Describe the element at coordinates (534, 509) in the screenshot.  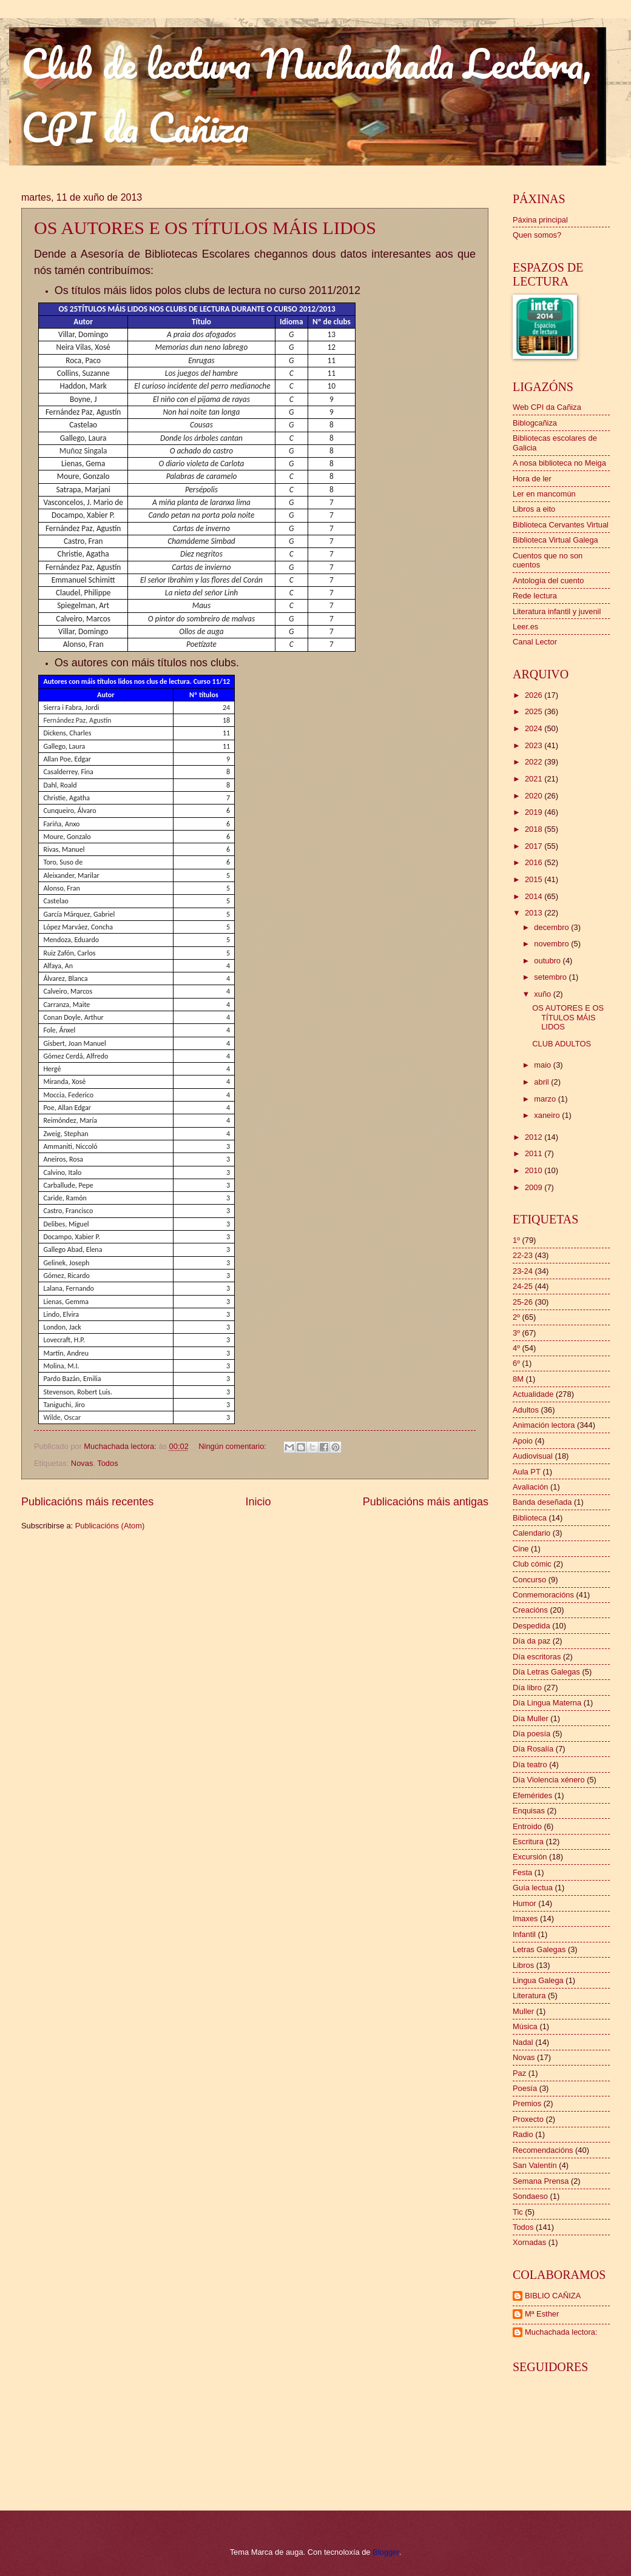
I see `Libros a eito` at that location.